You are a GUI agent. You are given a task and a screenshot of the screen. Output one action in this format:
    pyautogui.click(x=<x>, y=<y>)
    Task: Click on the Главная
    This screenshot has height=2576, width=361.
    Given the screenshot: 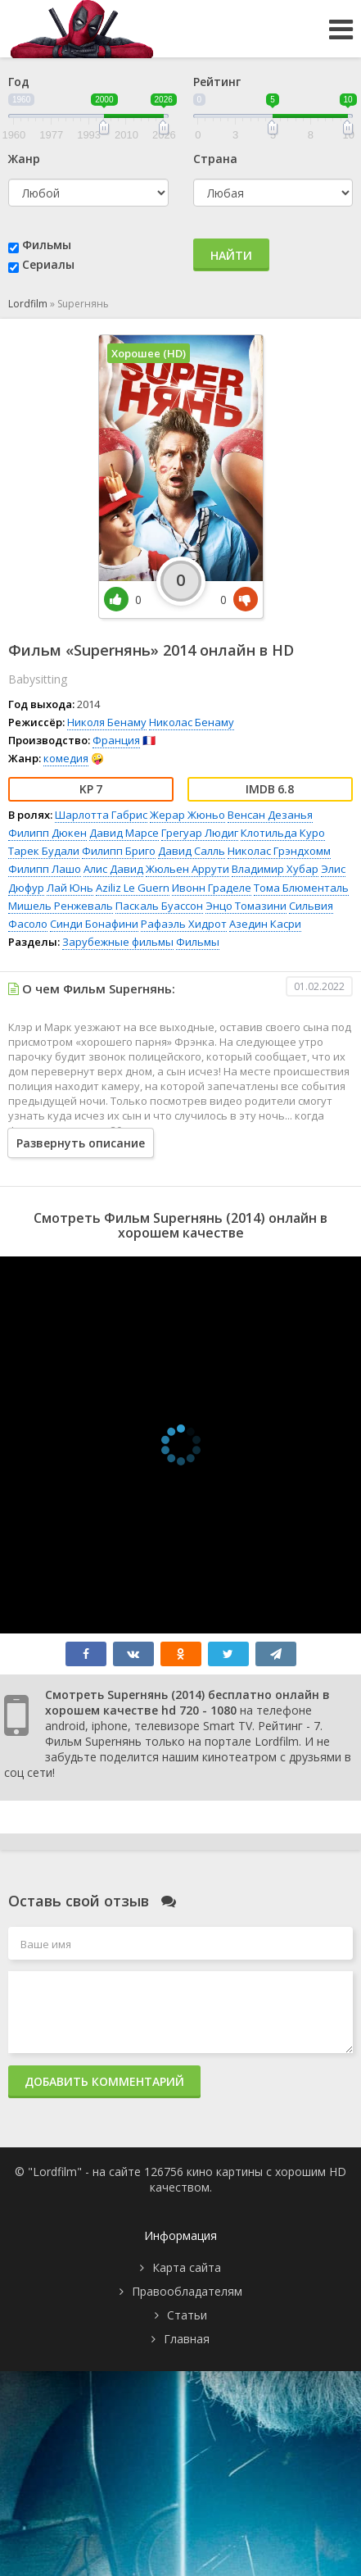 What is the action you would take?
    pyautogui.click(x=187, y=2339)
    